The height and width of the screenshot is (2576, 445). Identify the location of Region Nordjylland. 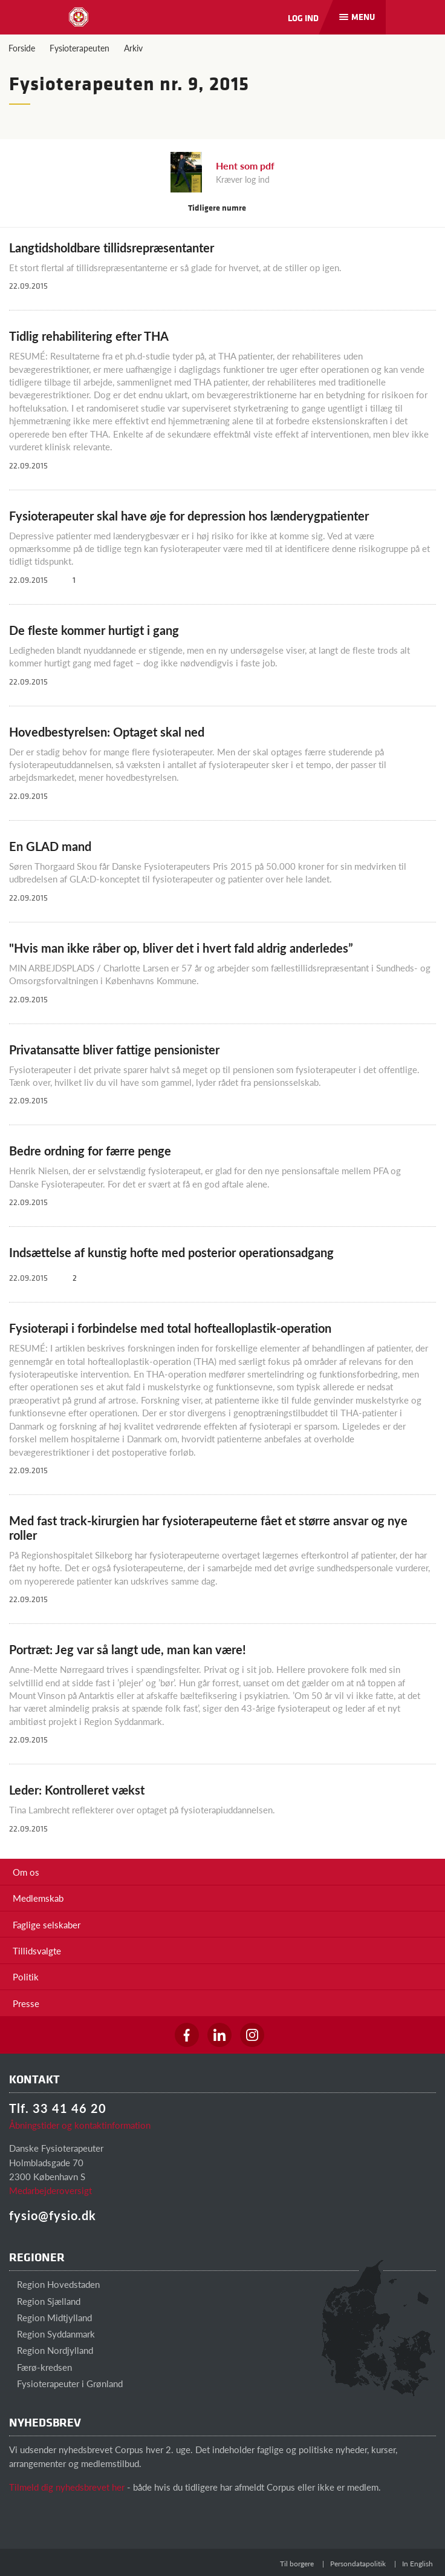
(51, 2350).